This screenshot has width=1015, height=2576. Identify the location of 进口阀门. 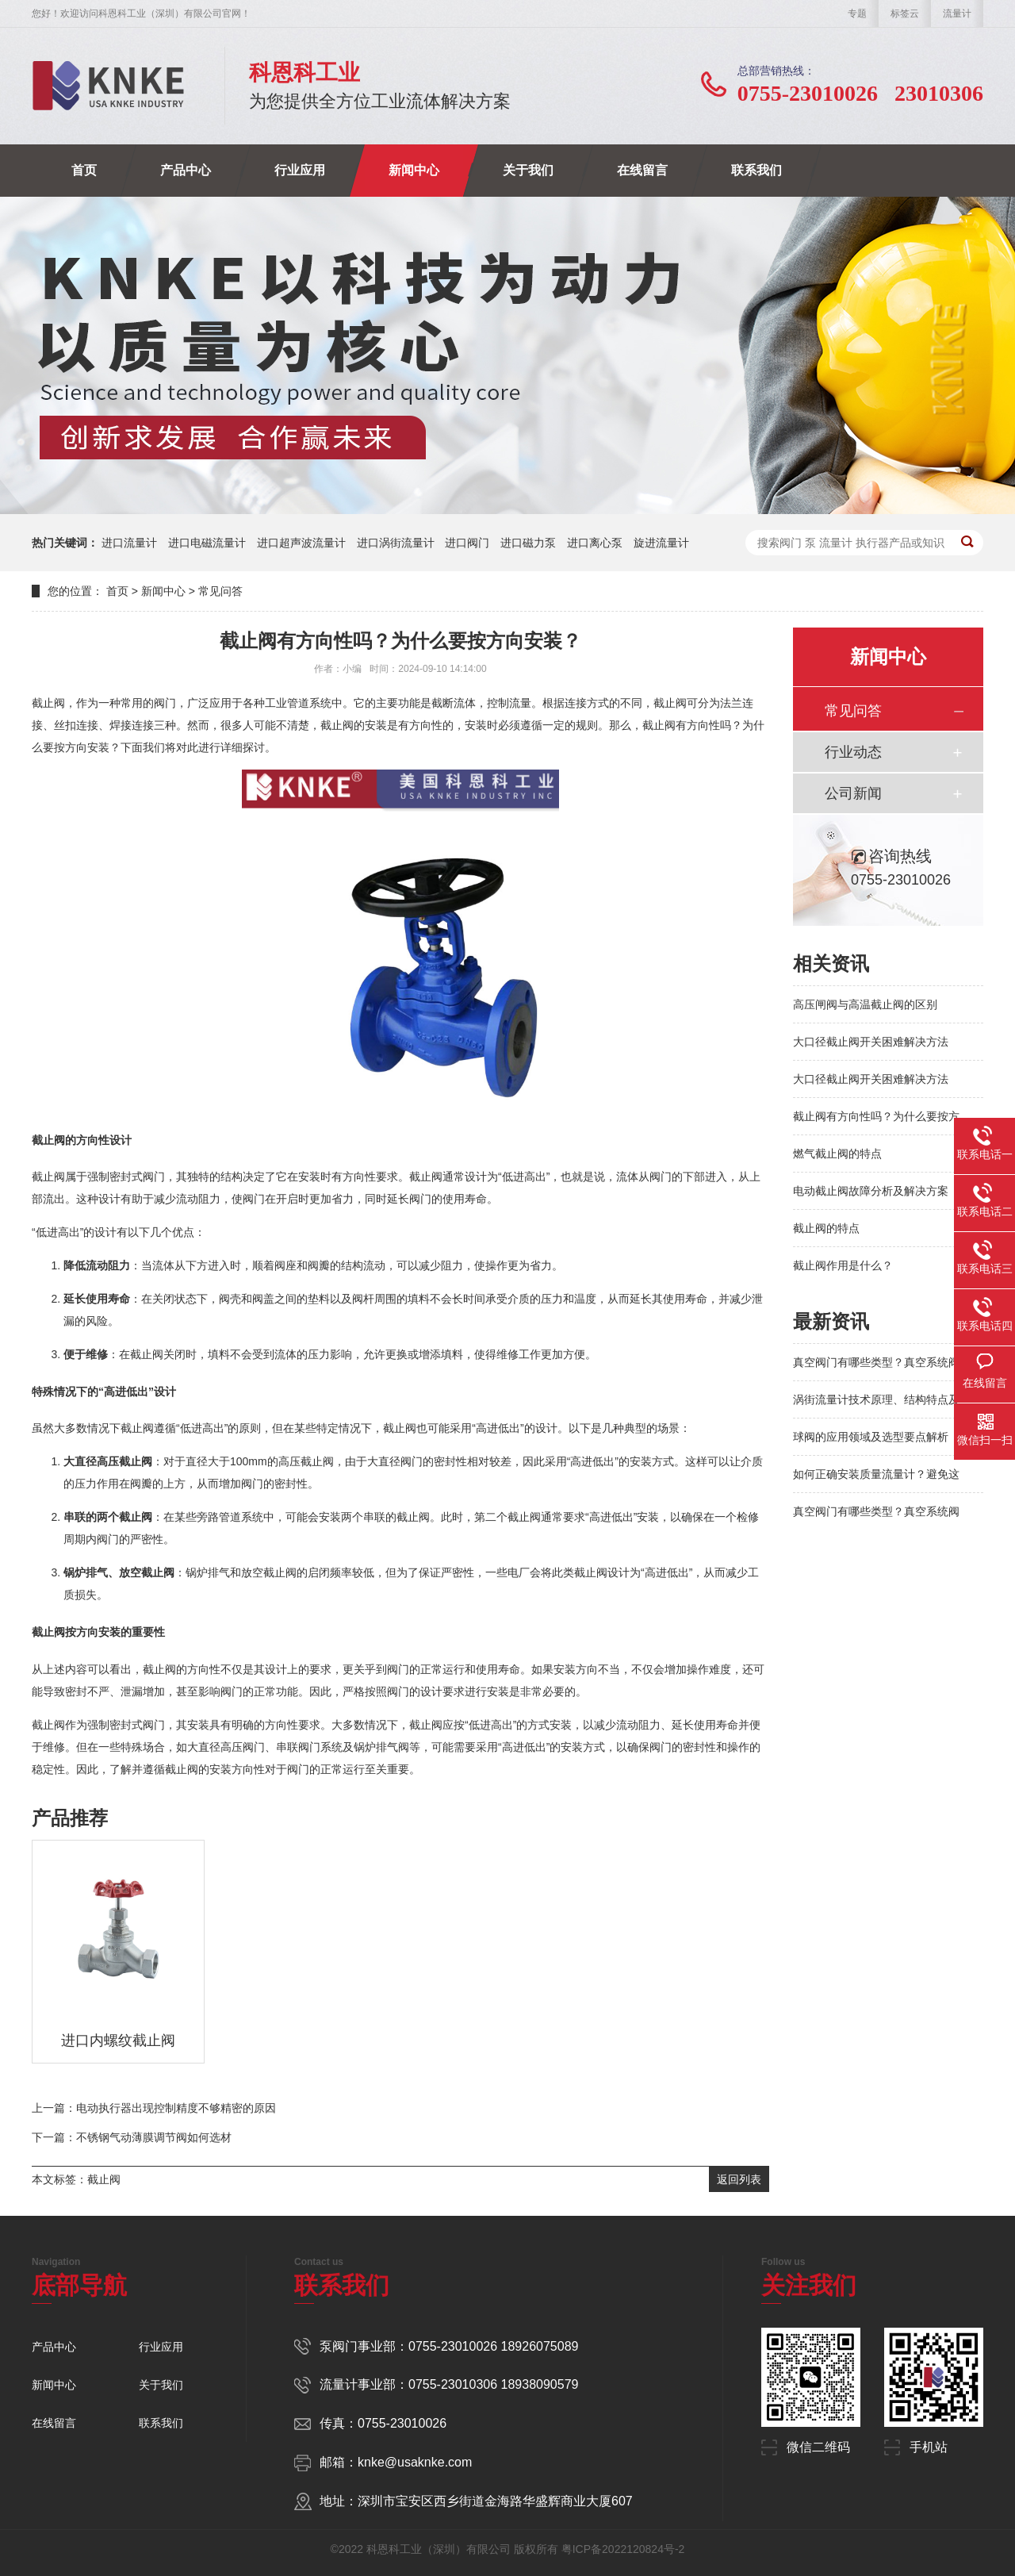
(467, 542).